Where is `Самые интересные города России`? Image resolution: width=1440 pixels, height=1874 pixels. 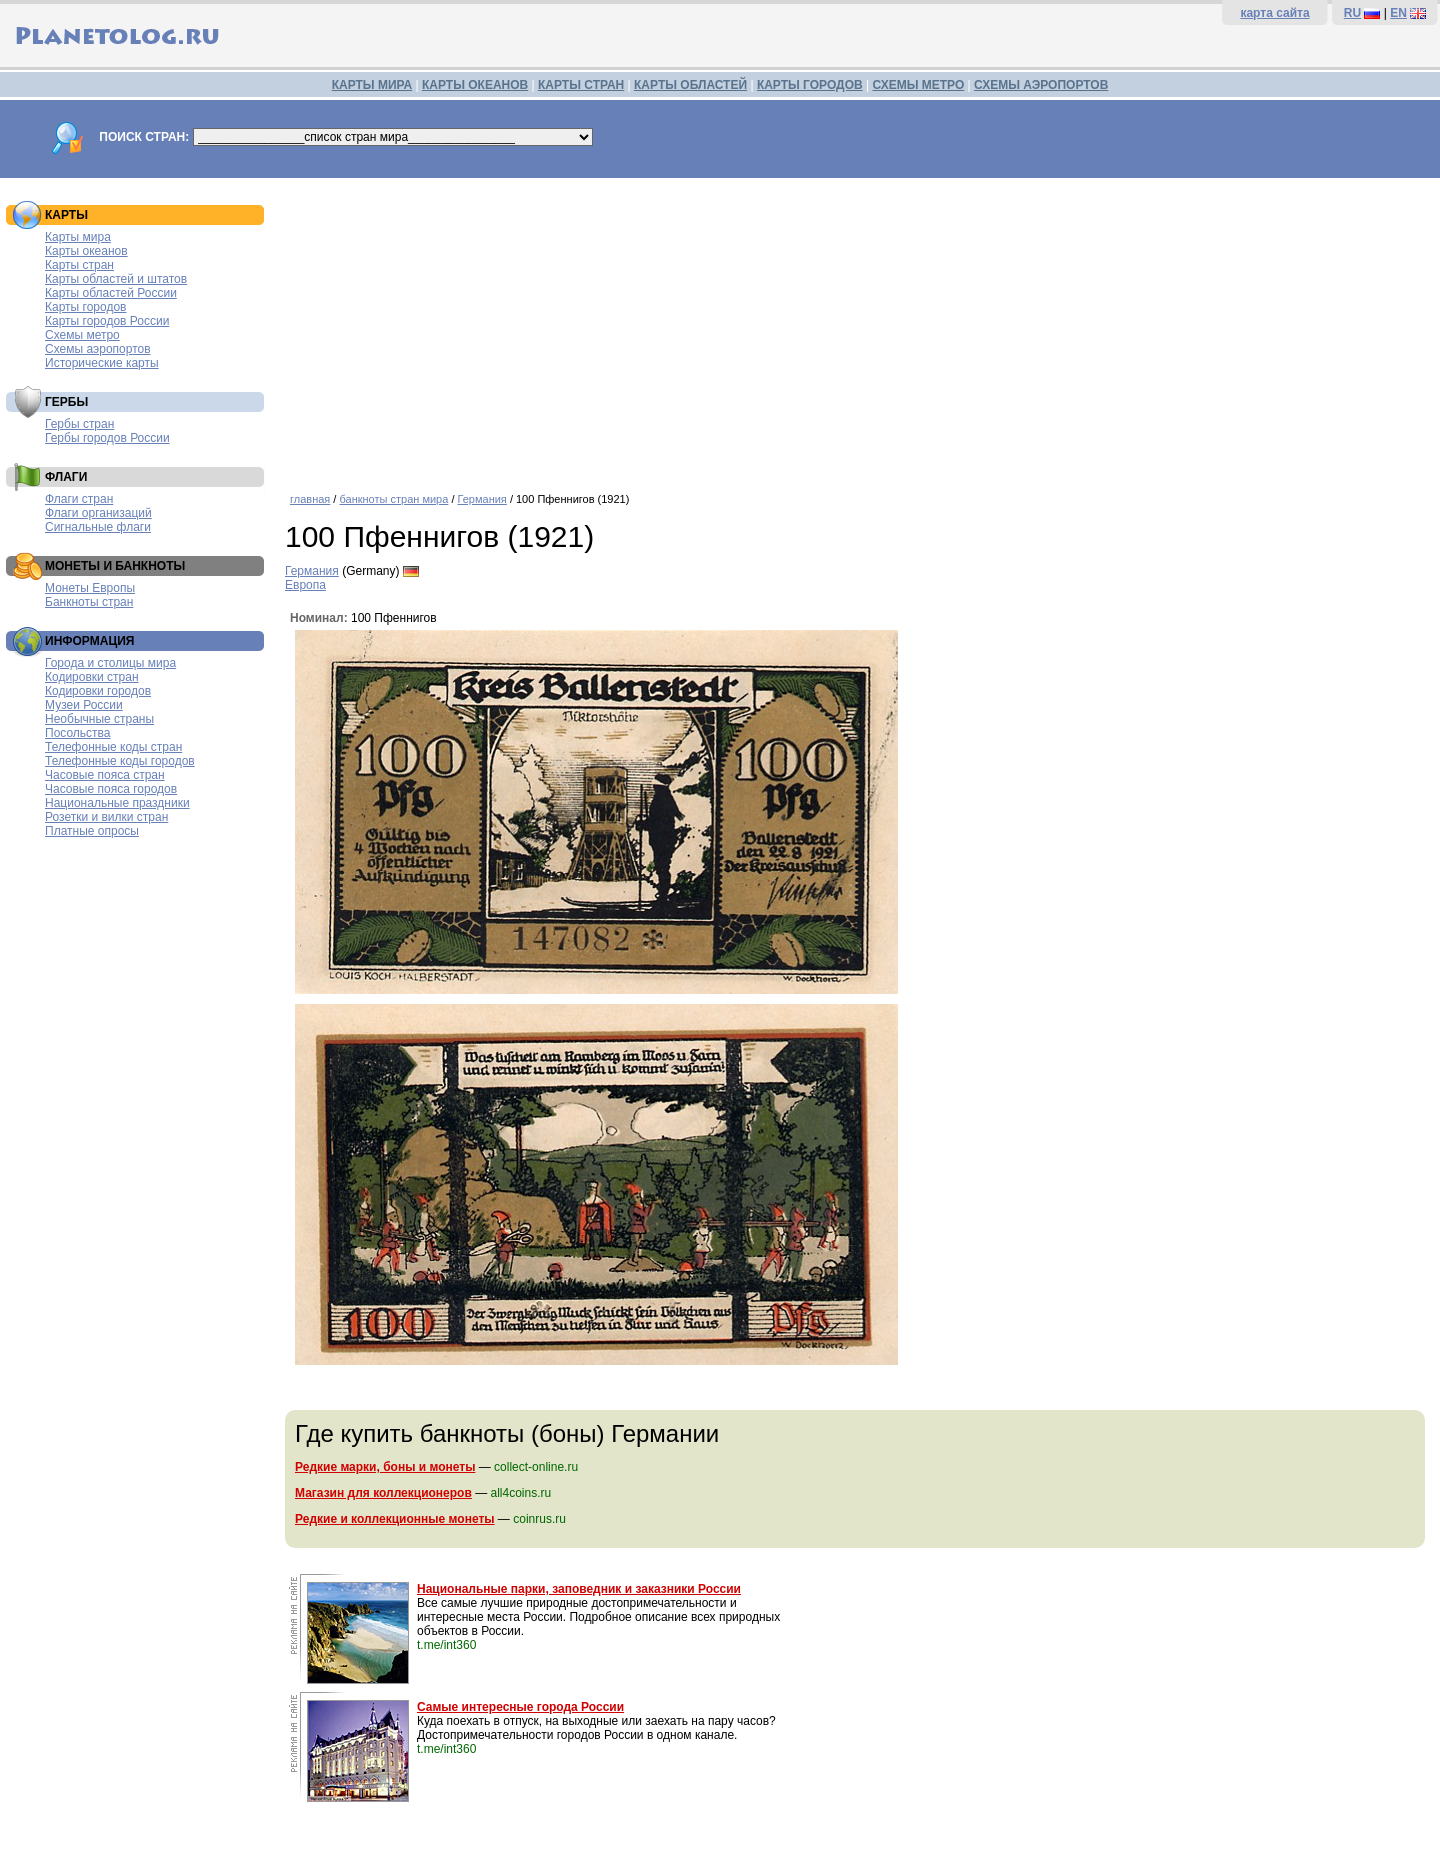
Самые интересные города России is located at coordinates (520, 1707).